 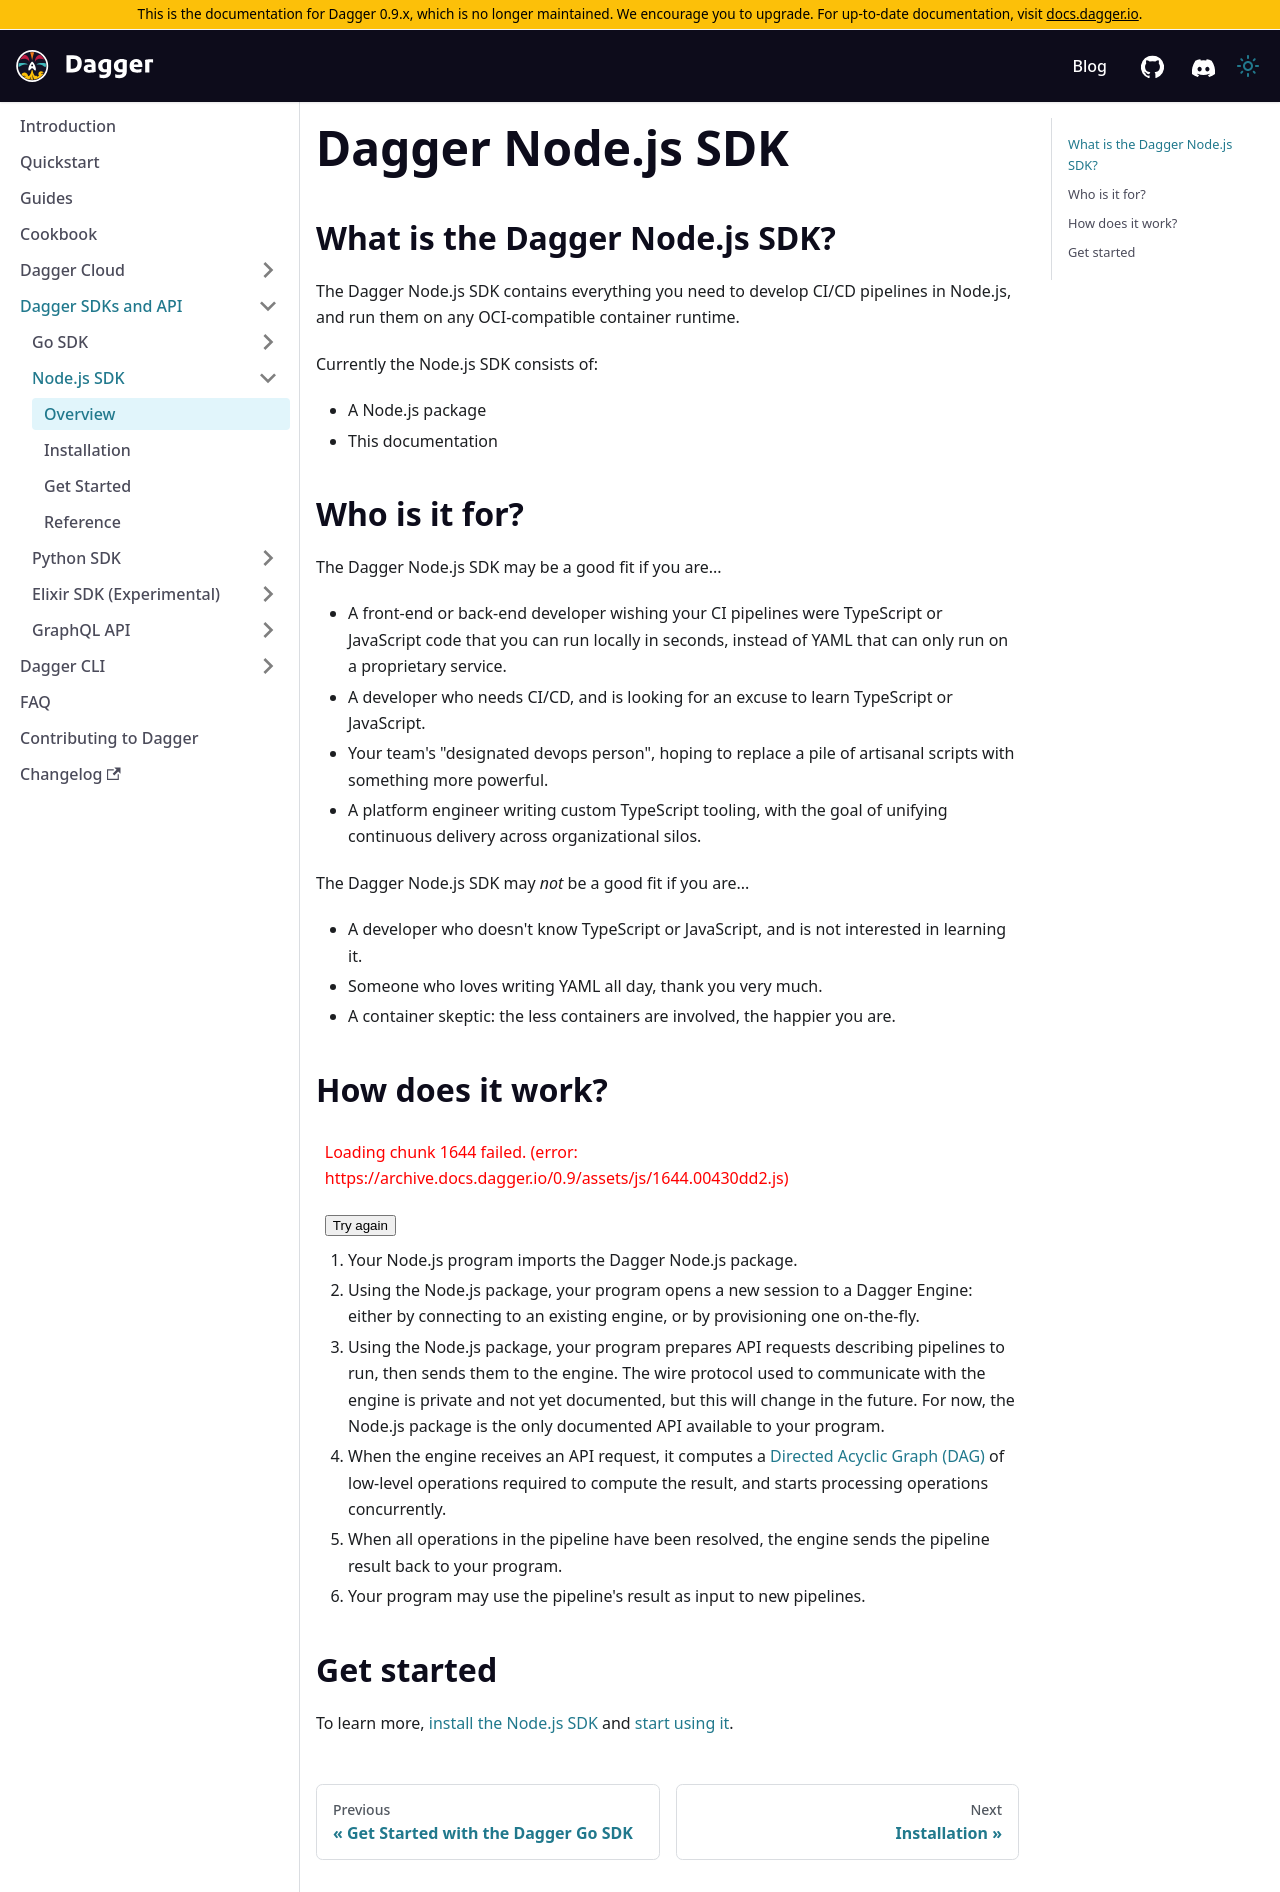 I want to click on How does it work?, so click(x=1122, y=223).